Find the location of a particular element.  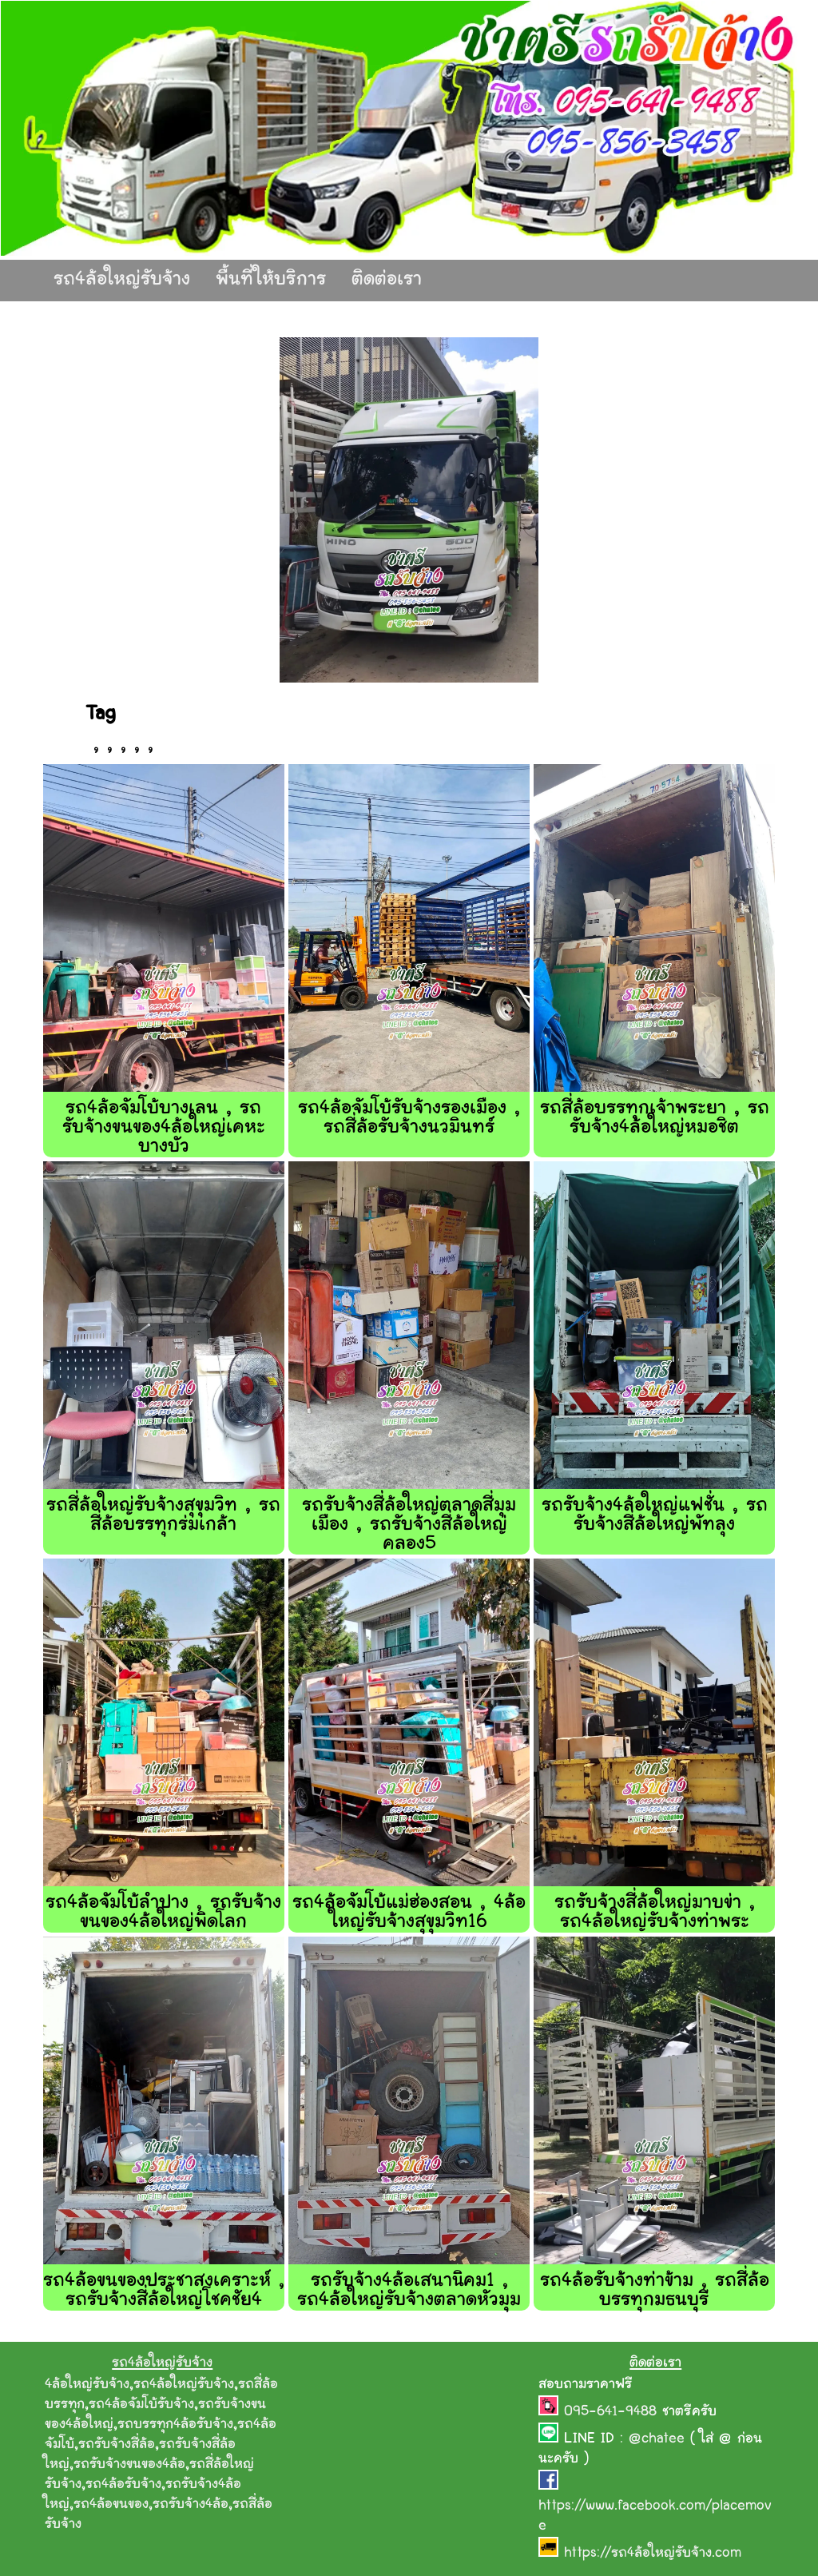

รถ4ล้อจัมโบ้บางเลน , รถรับจ้างขนของ4ล้อใหญ่เคหะบางบัว is located at coordinates (163, 1128).